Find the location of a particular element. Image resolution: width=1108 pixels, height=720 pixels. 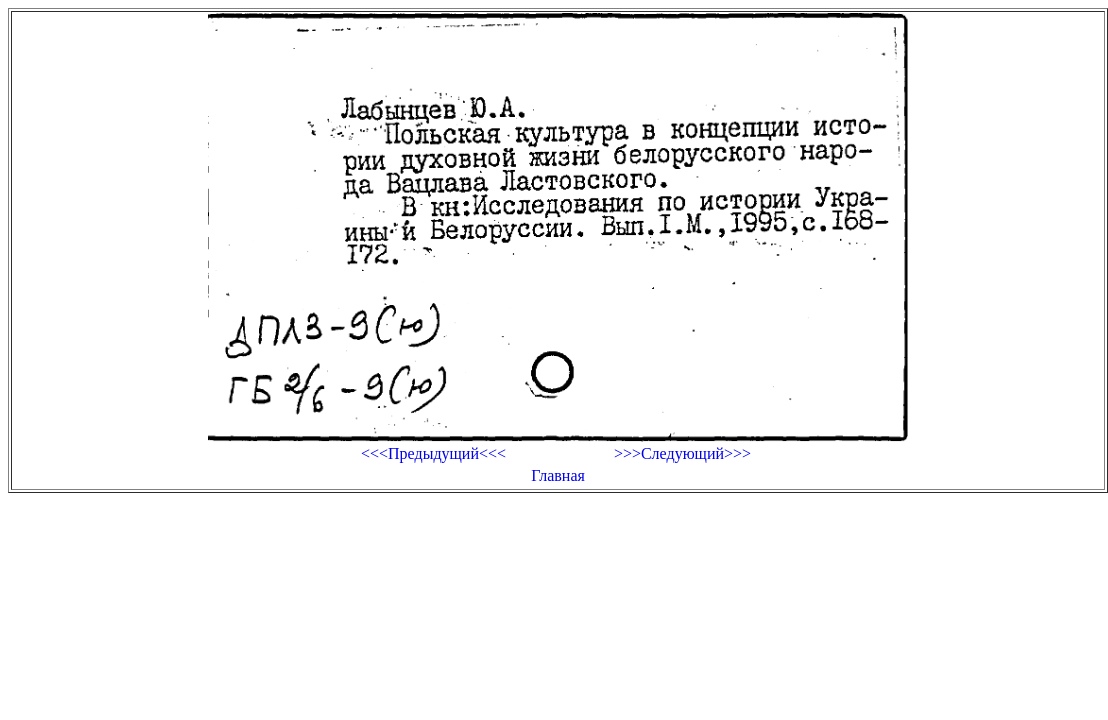

Главная is located at coordinates (558, 475).